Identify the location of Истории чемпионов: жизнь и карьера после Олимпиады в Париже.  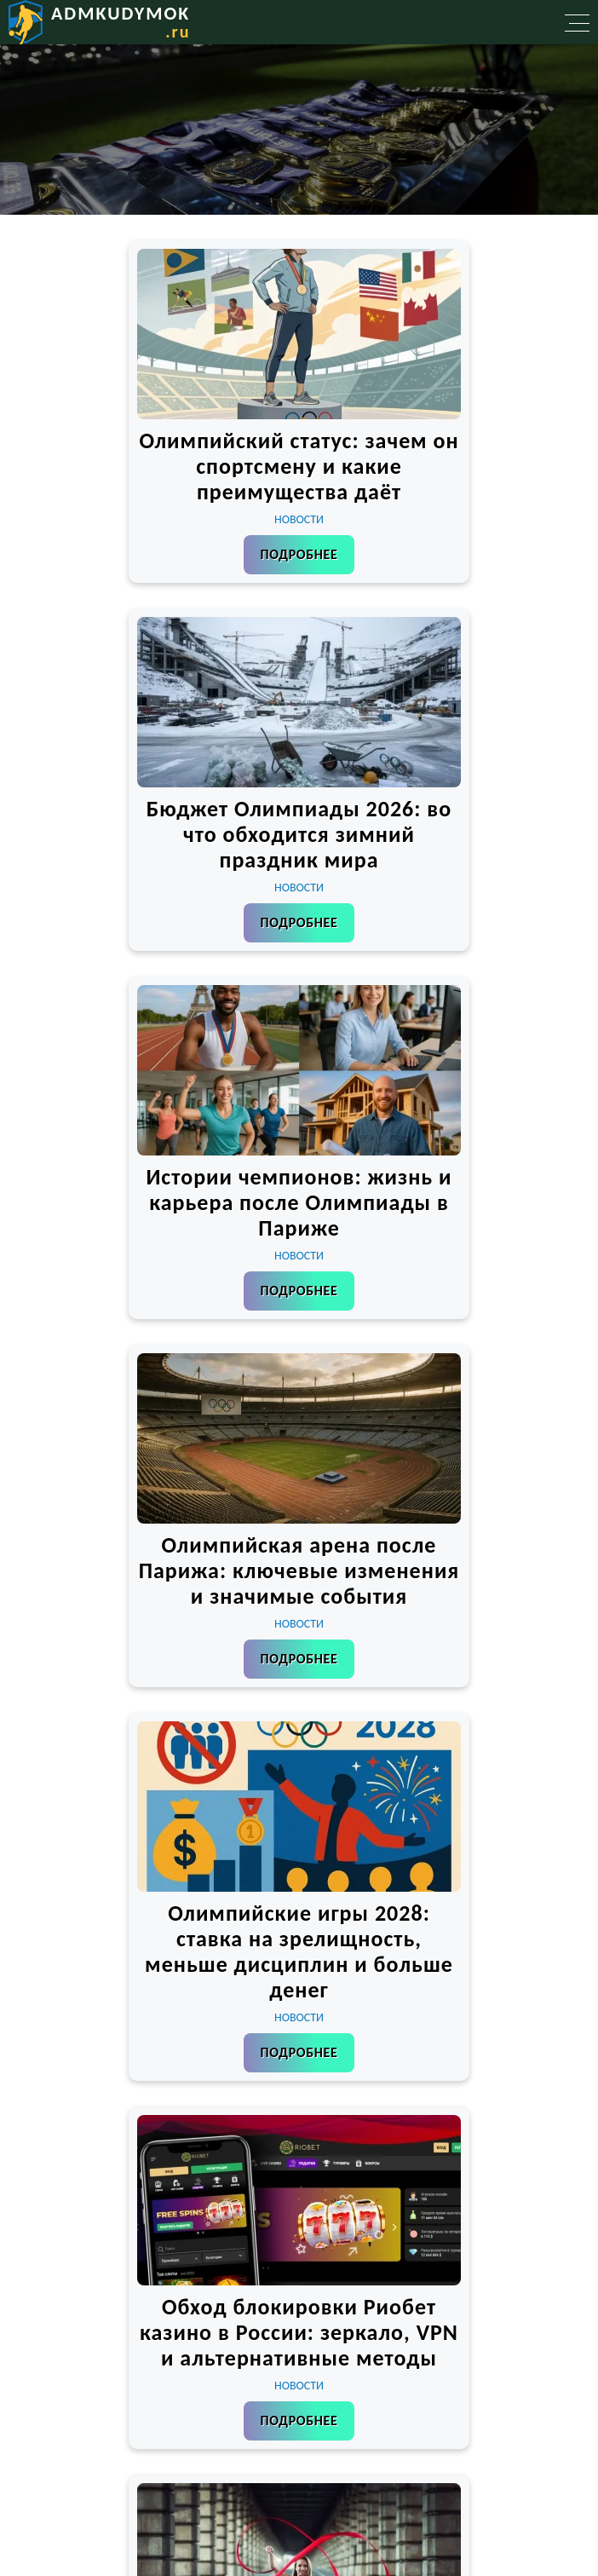
(298, 1202).